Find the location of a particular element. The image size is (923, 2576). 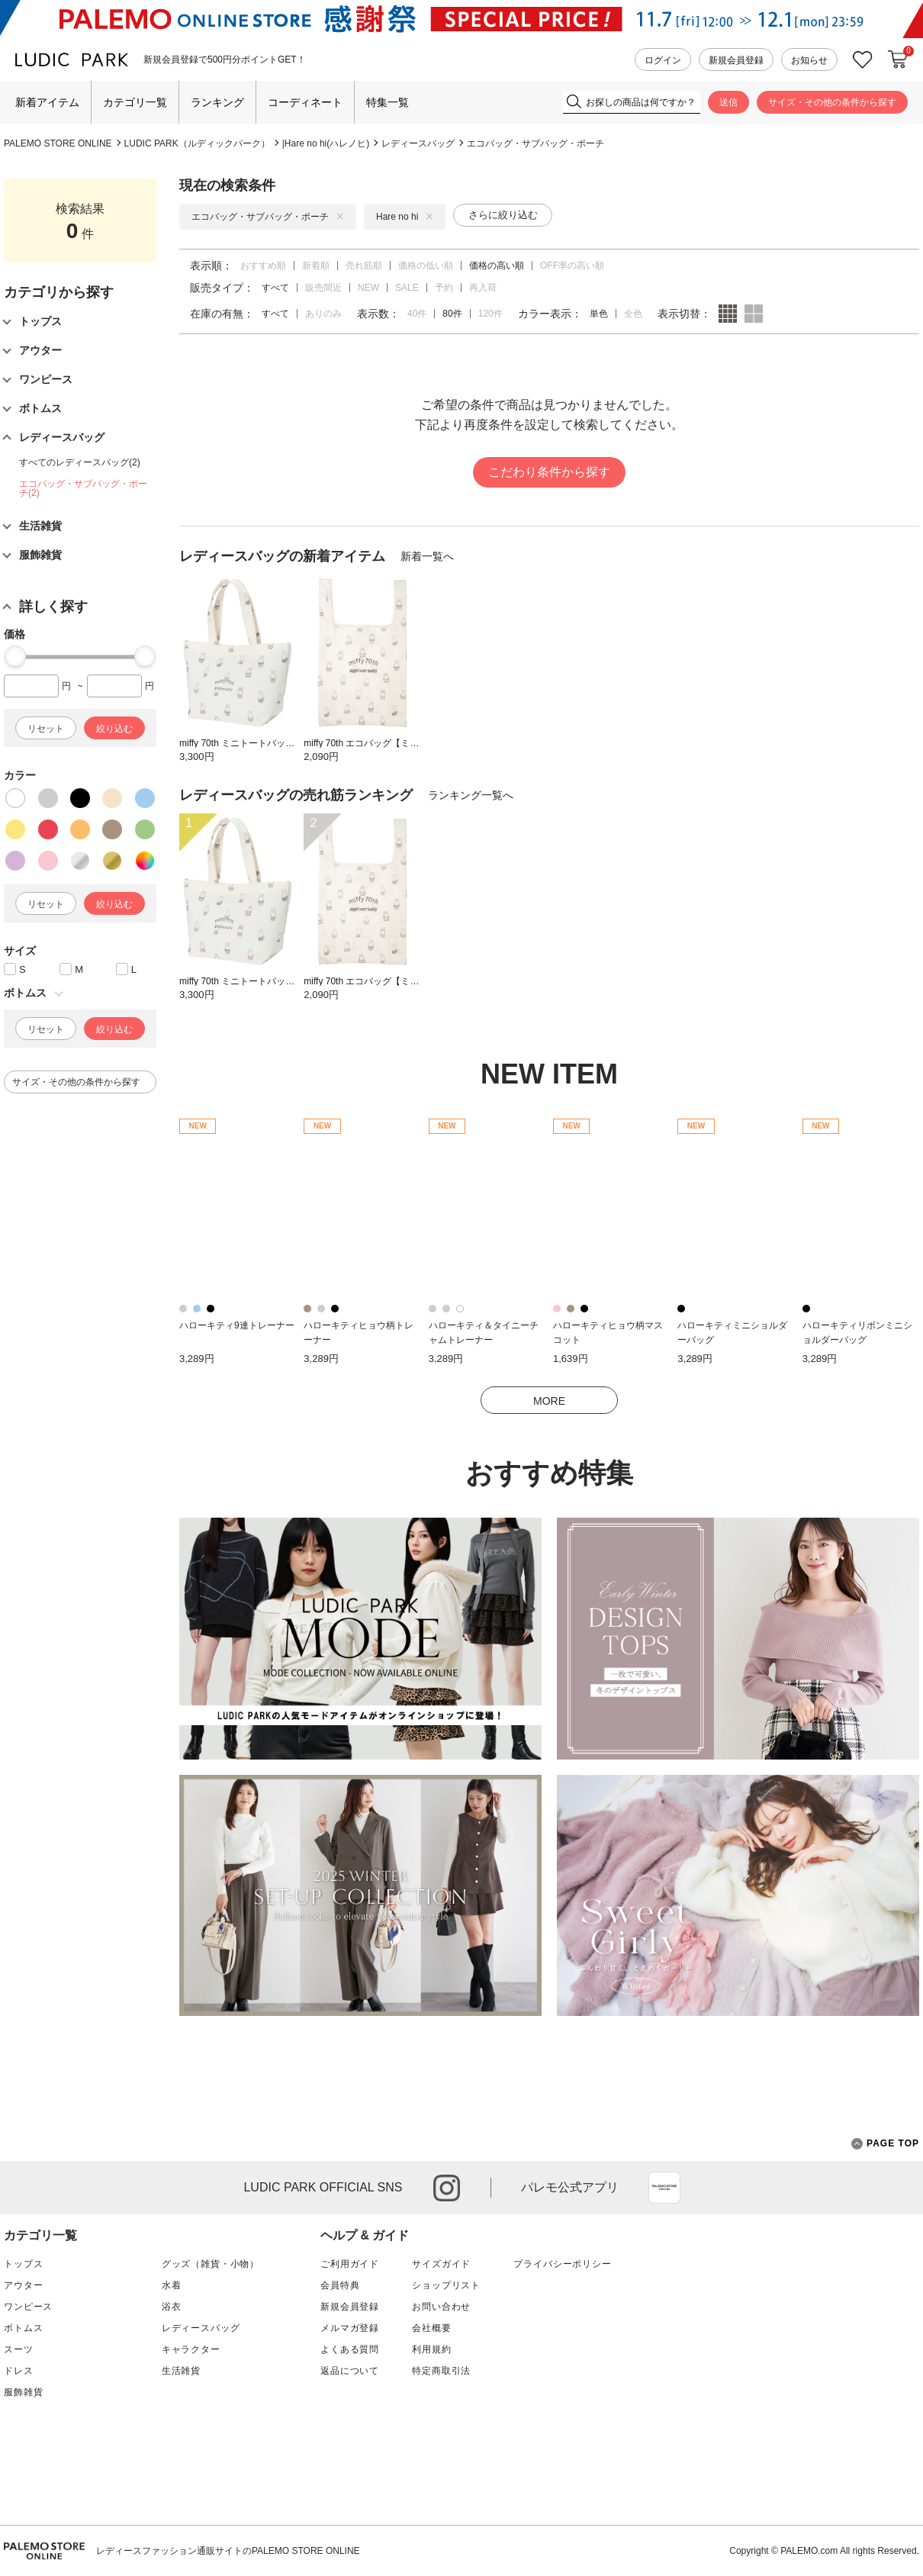

新着一覧へ is located at coordinates (427, 556).